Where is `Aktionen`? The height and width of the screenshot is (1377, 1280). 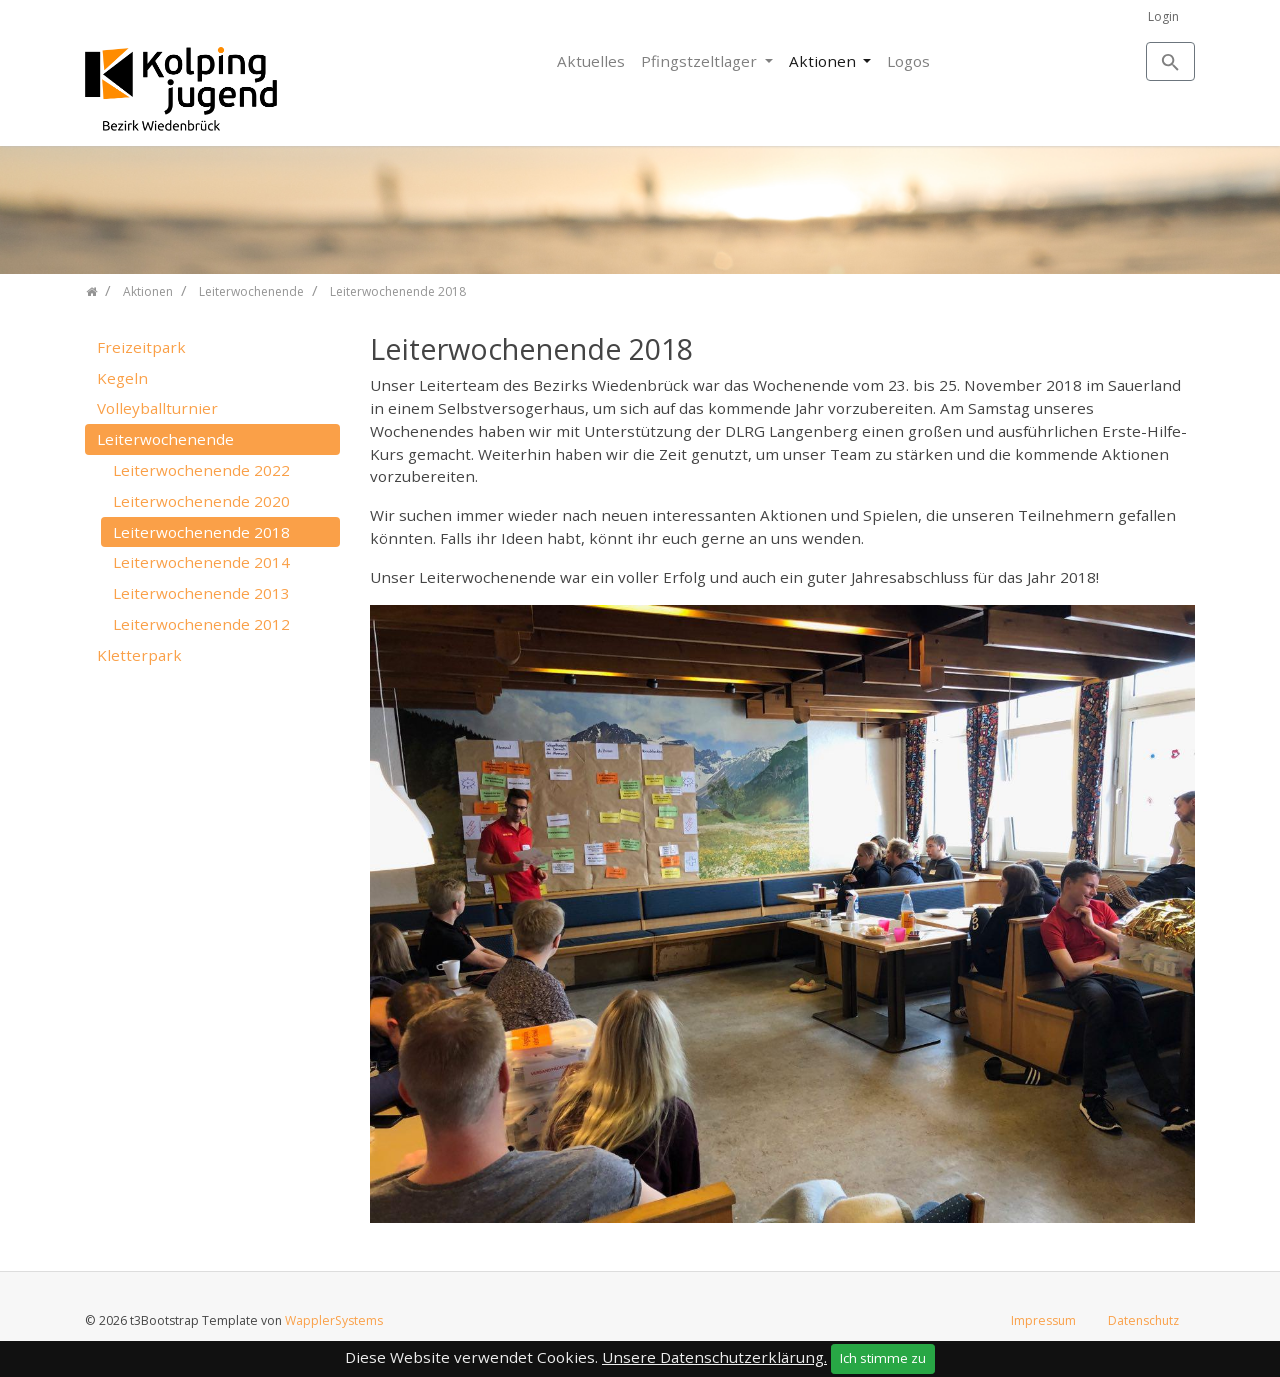
Aktionen is located at coordinates (824, 61).